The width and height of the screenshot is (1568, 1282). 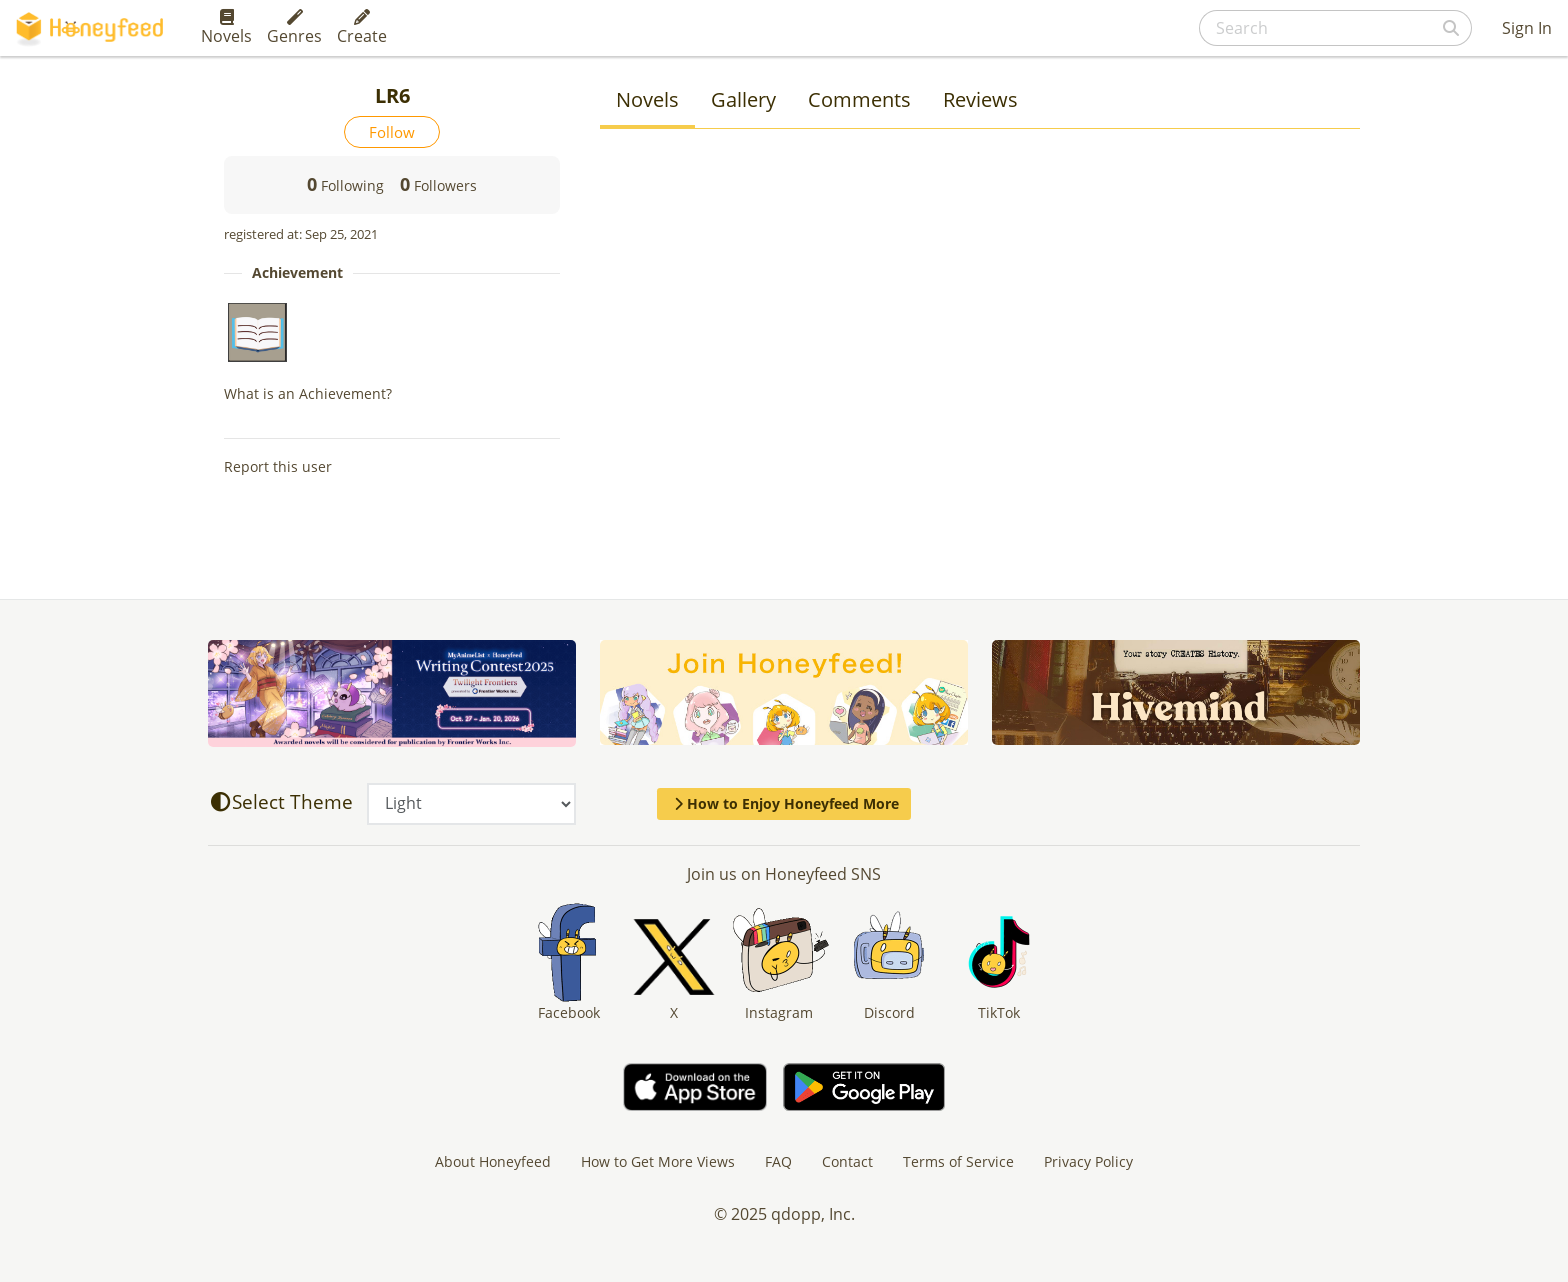 What do you see at coordinates (392, 132) in the screenshot?
I see `Follow` at bounding box center [392, 132].